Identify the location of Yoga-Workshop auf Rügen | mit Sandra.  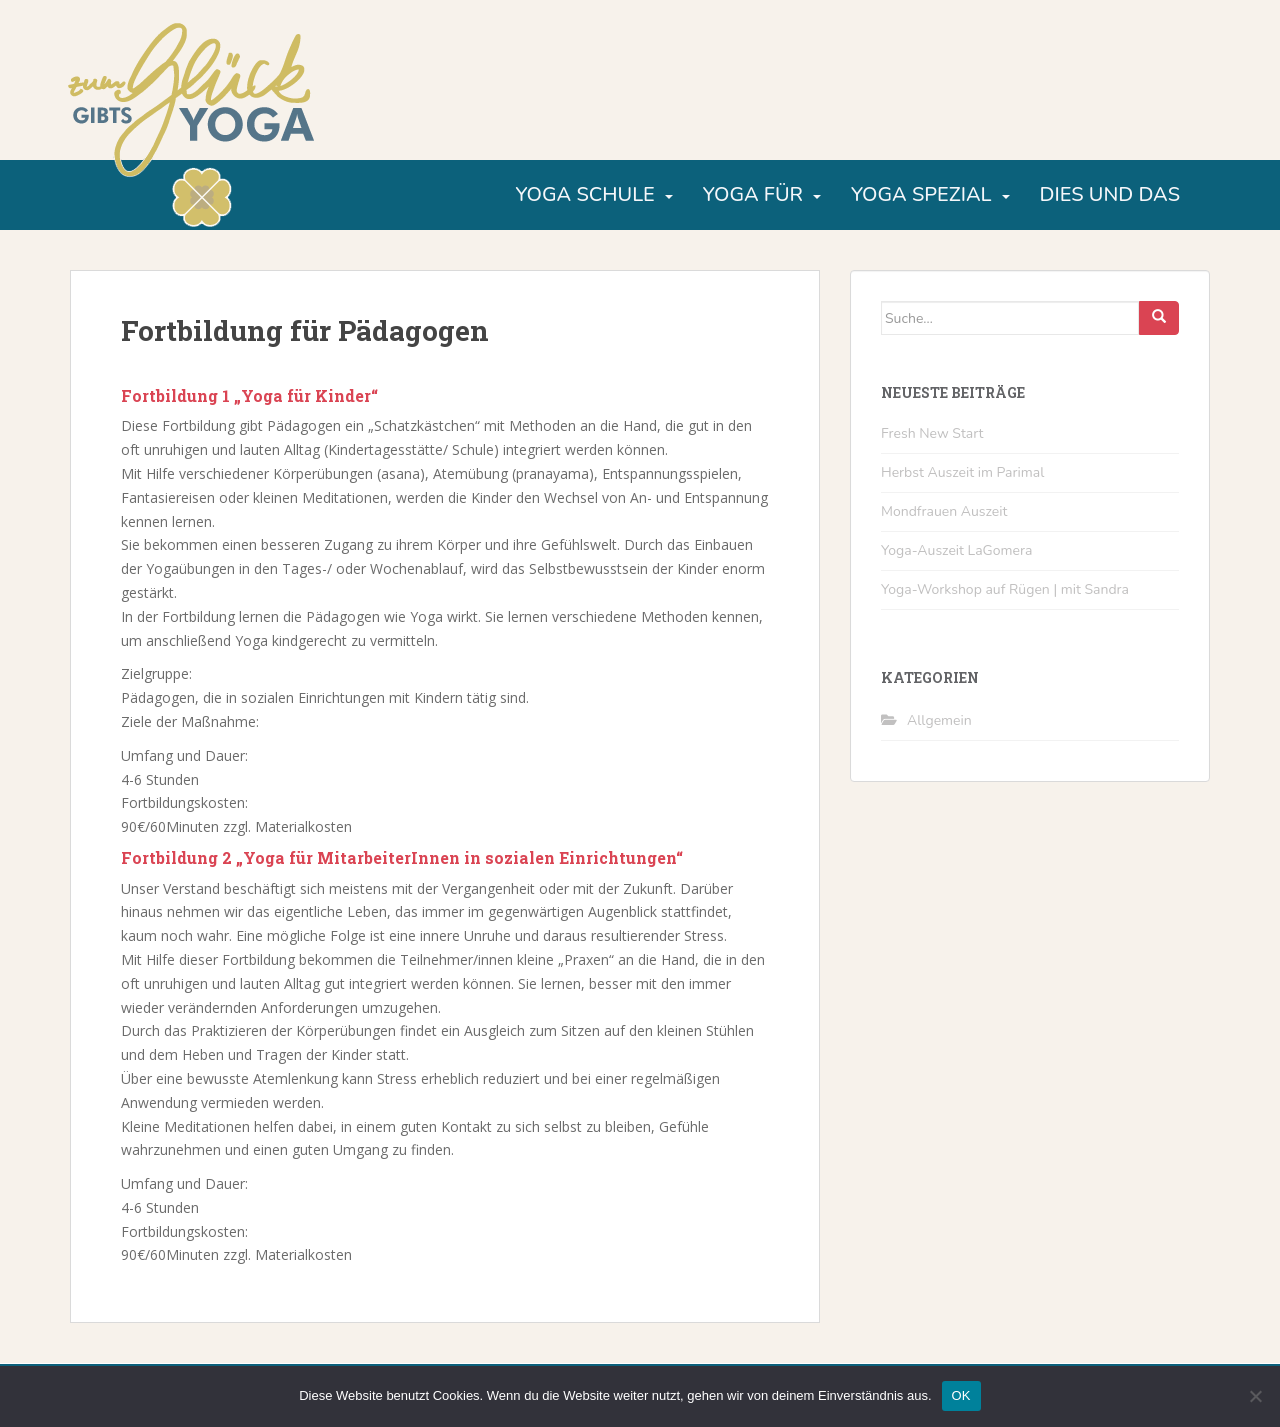
(1005, 589).